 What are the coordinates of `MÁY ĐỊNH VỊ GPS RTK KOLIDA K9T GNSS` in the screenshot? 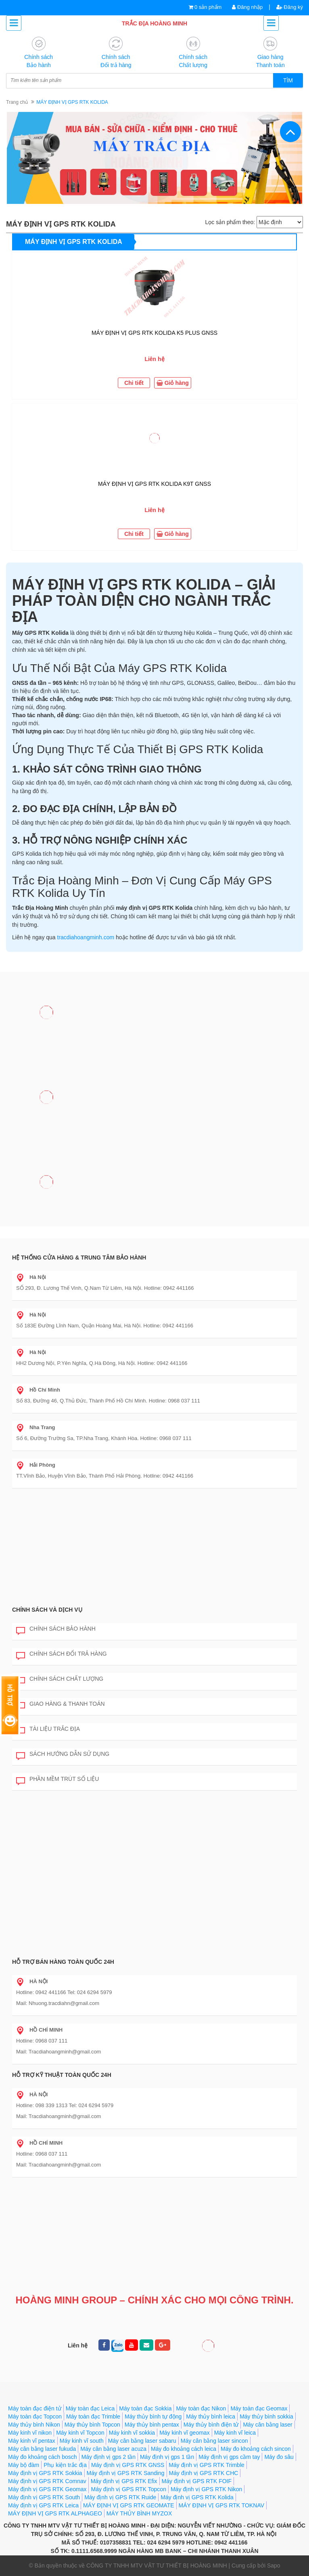 It's located at (154, 484).